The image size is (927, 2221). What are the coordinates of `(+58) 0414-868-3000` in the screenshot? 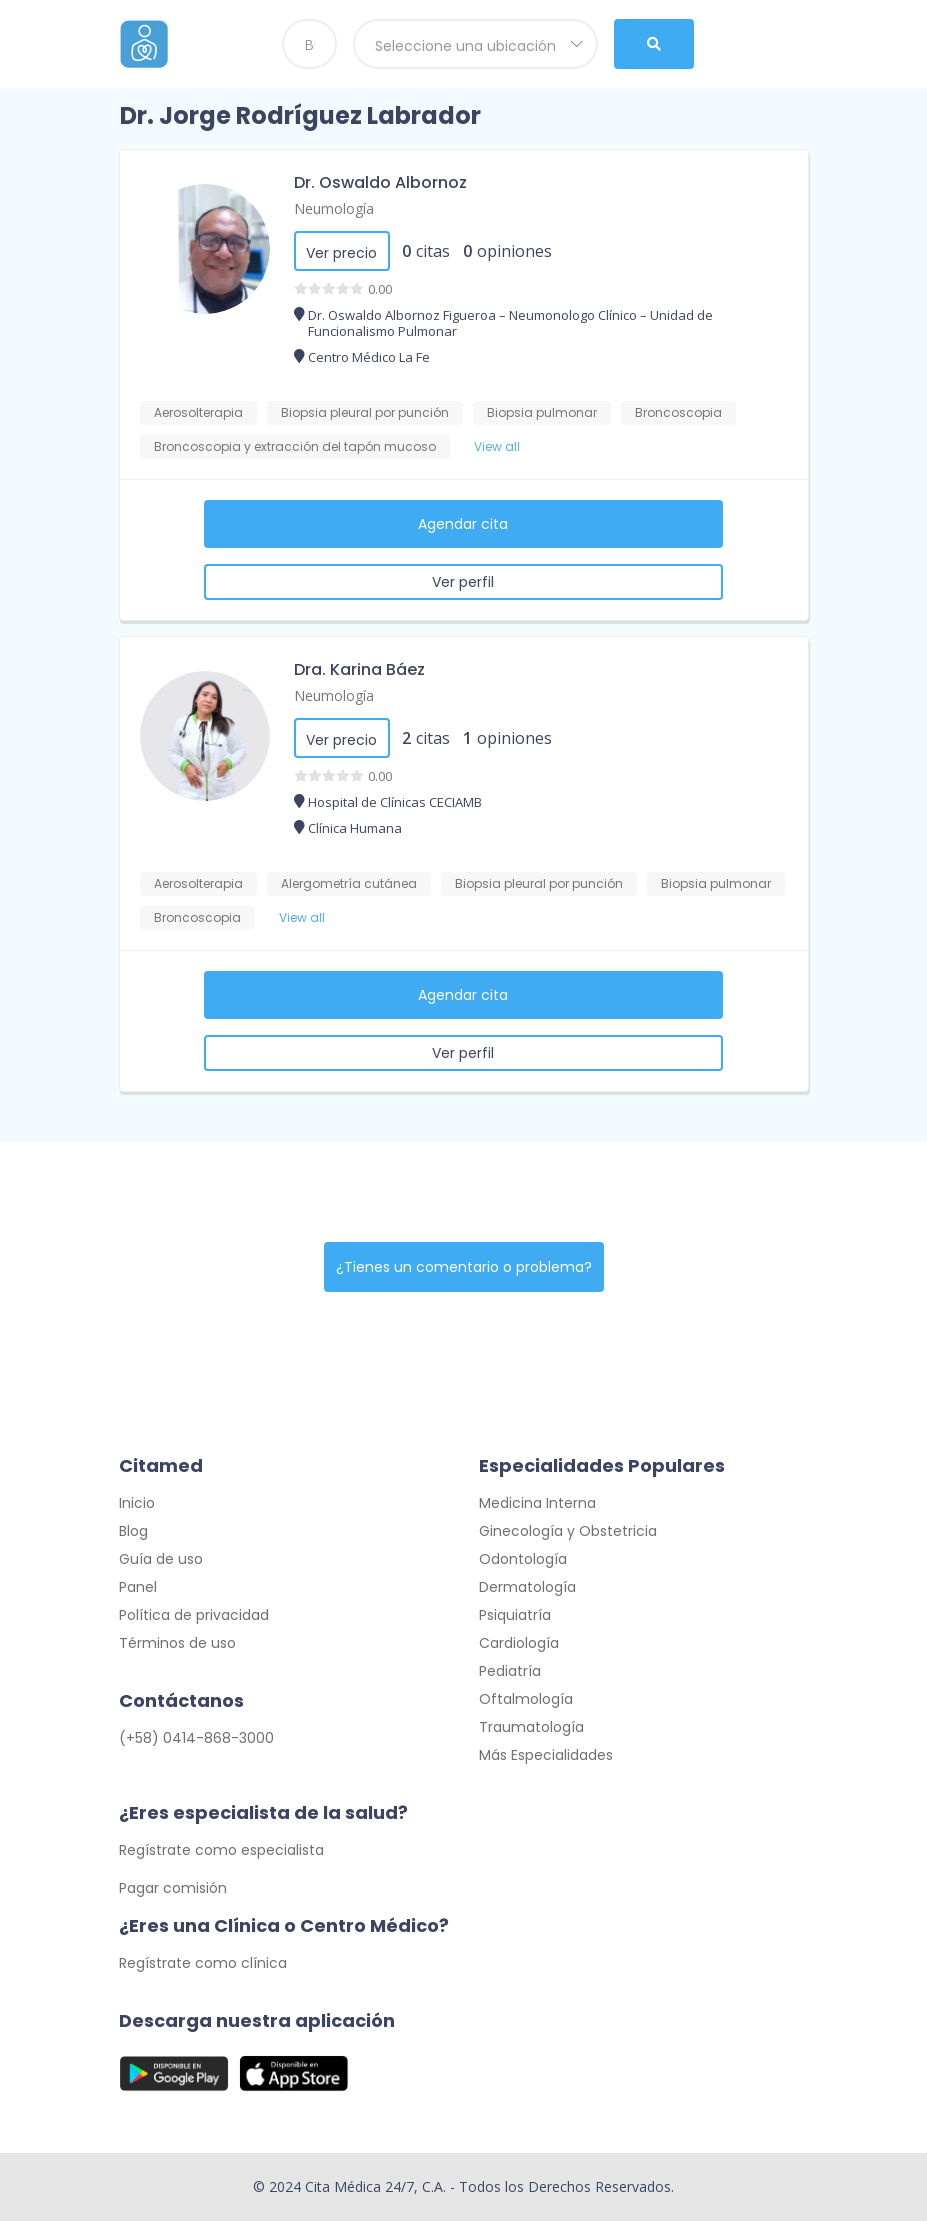 It's located at (196, 1738).